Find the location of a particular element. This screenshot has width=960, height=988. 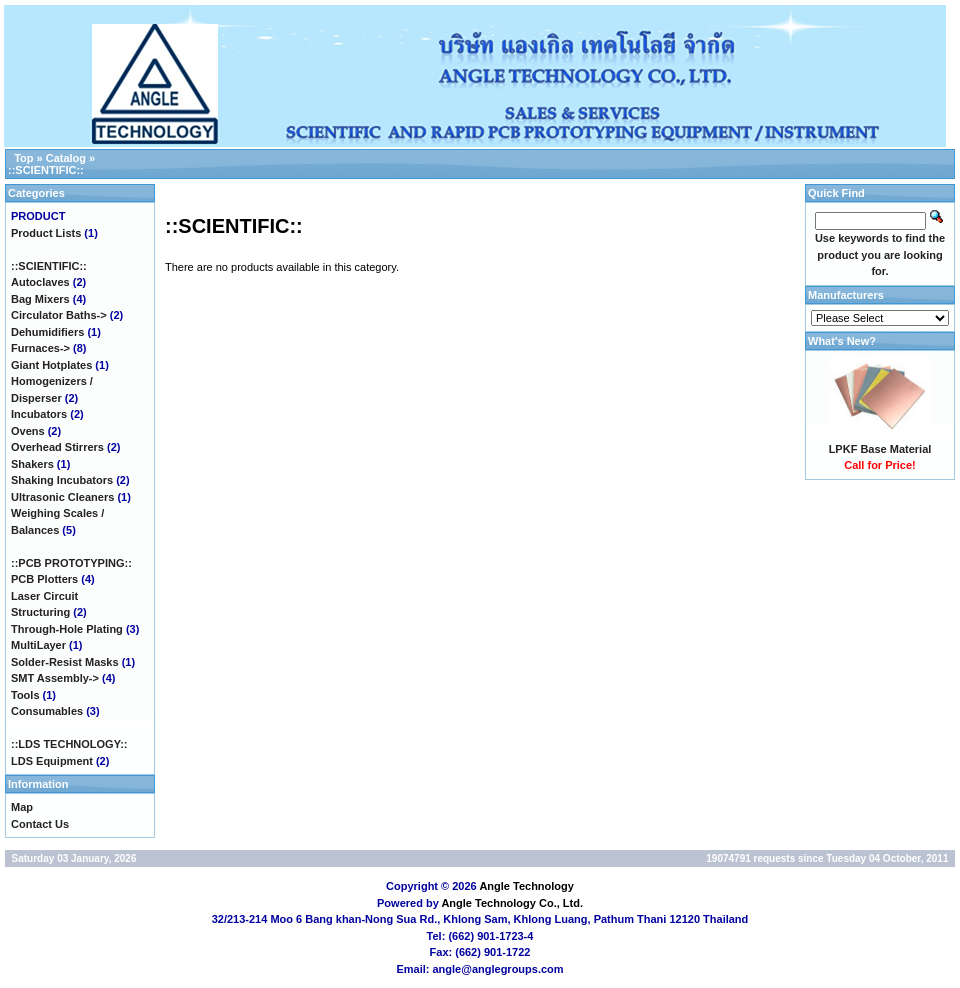

Dehumidifiers is located at coordinates (47, 332).